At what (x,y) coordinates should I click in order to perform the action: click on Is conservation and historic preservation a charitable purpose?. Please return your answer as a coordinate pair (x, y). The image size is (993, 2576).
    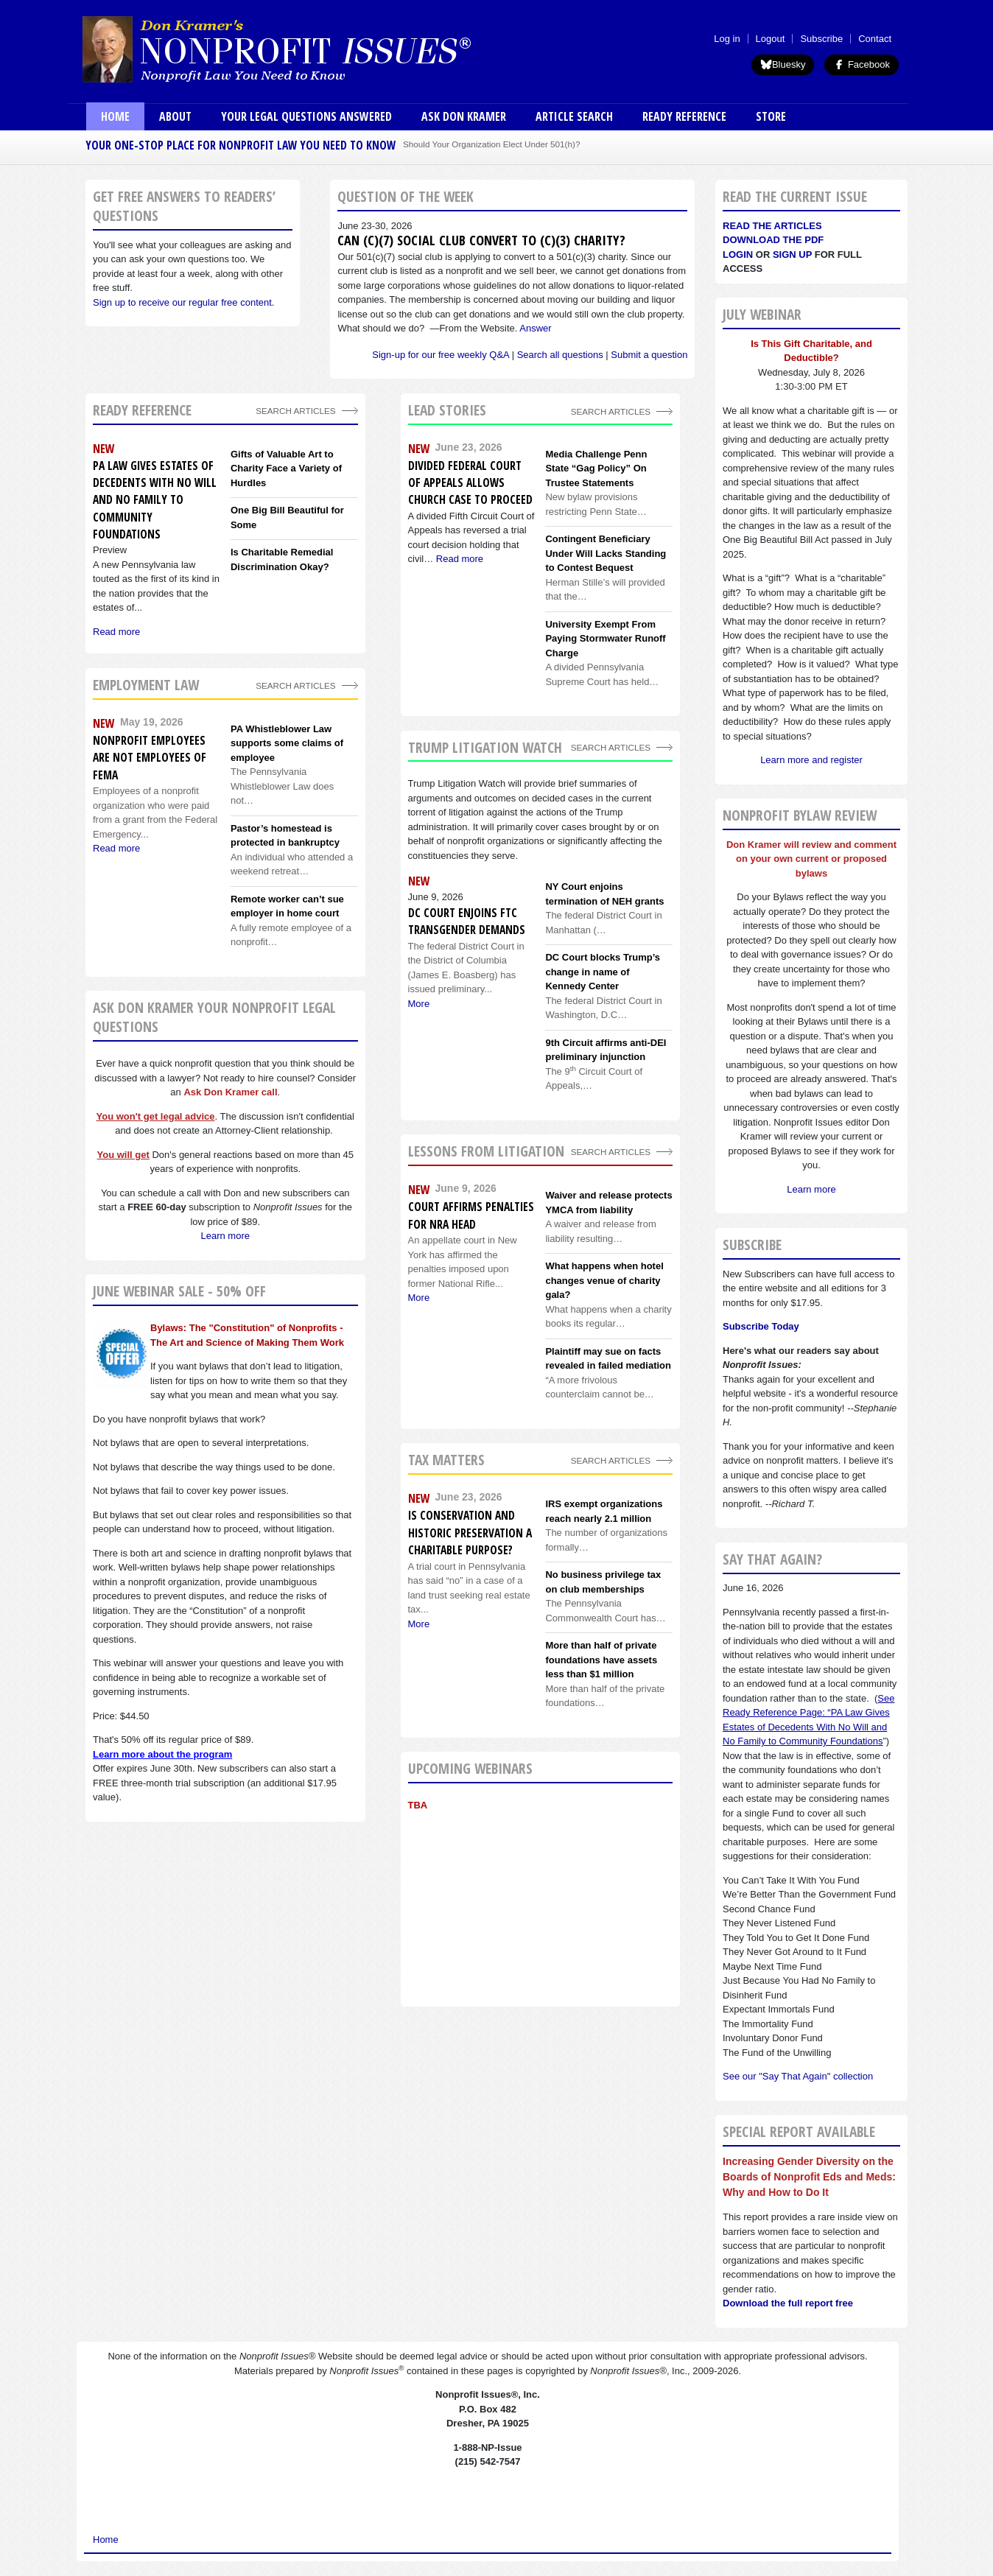
    Looking at the image, I should click on (470, 1532).